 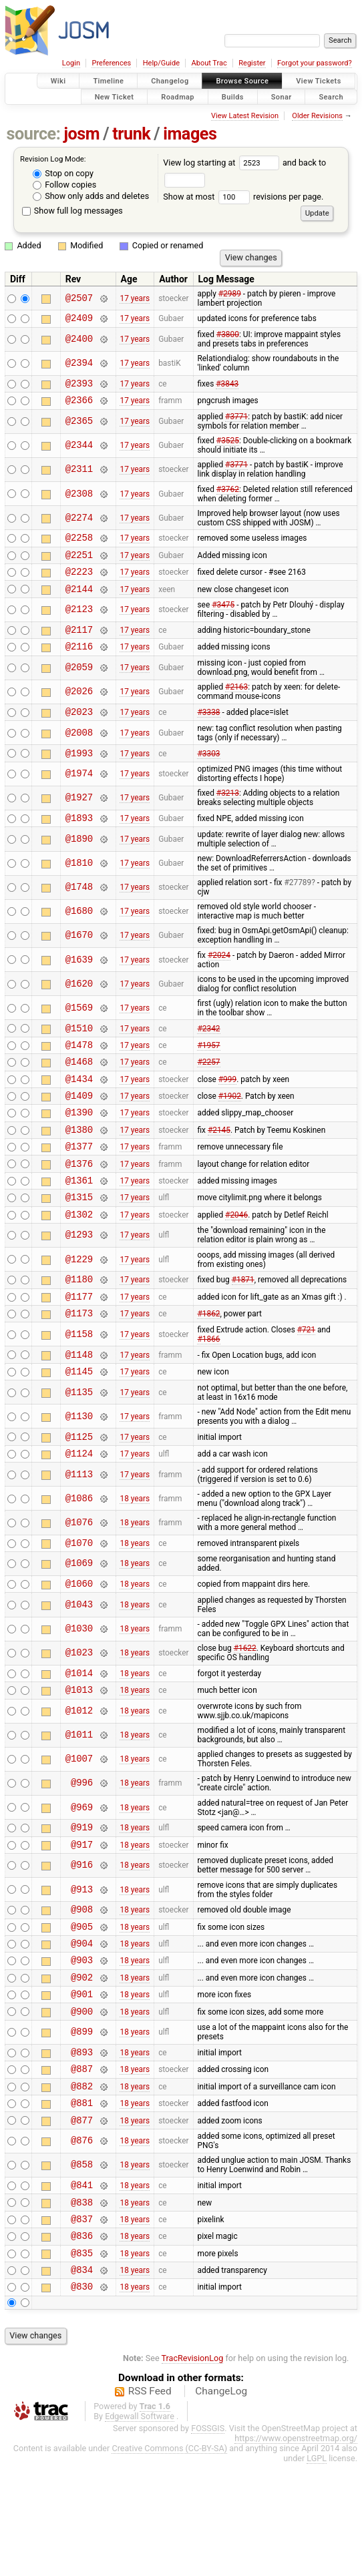 What do you see at coordinates (79, 1496) in the screenshot?
I see `@1125` at bounding box center [79, 1496].